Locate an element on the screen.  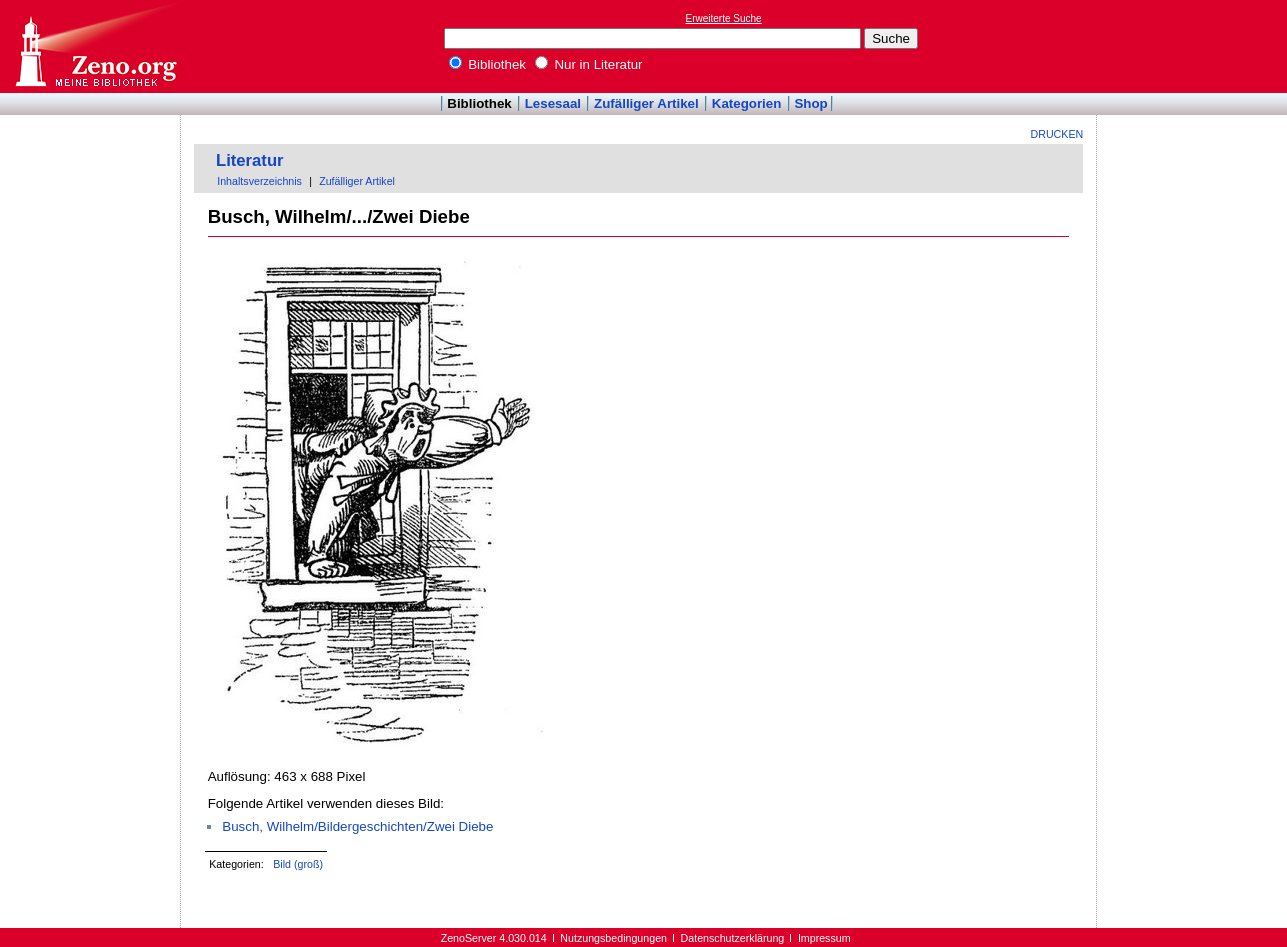
Erweiterte Suche is located at coordinates (724, 18).